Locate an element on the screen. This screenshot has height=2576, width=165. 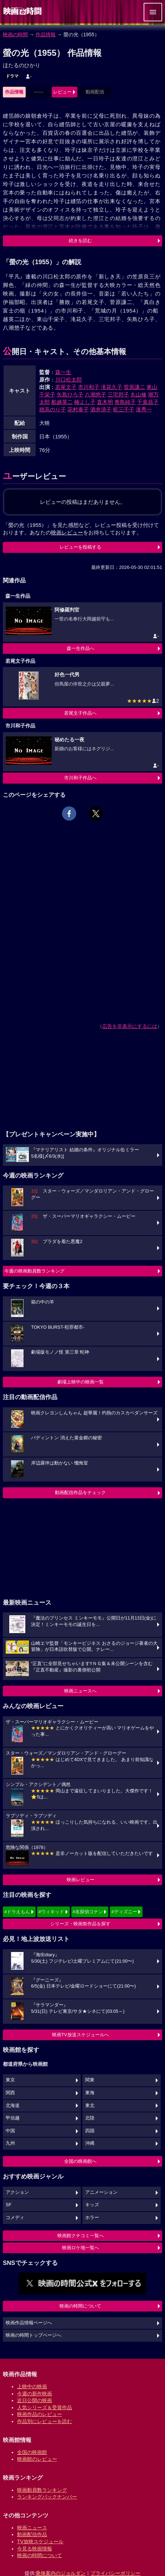
ホラー is located at coordinates (92, 2217).